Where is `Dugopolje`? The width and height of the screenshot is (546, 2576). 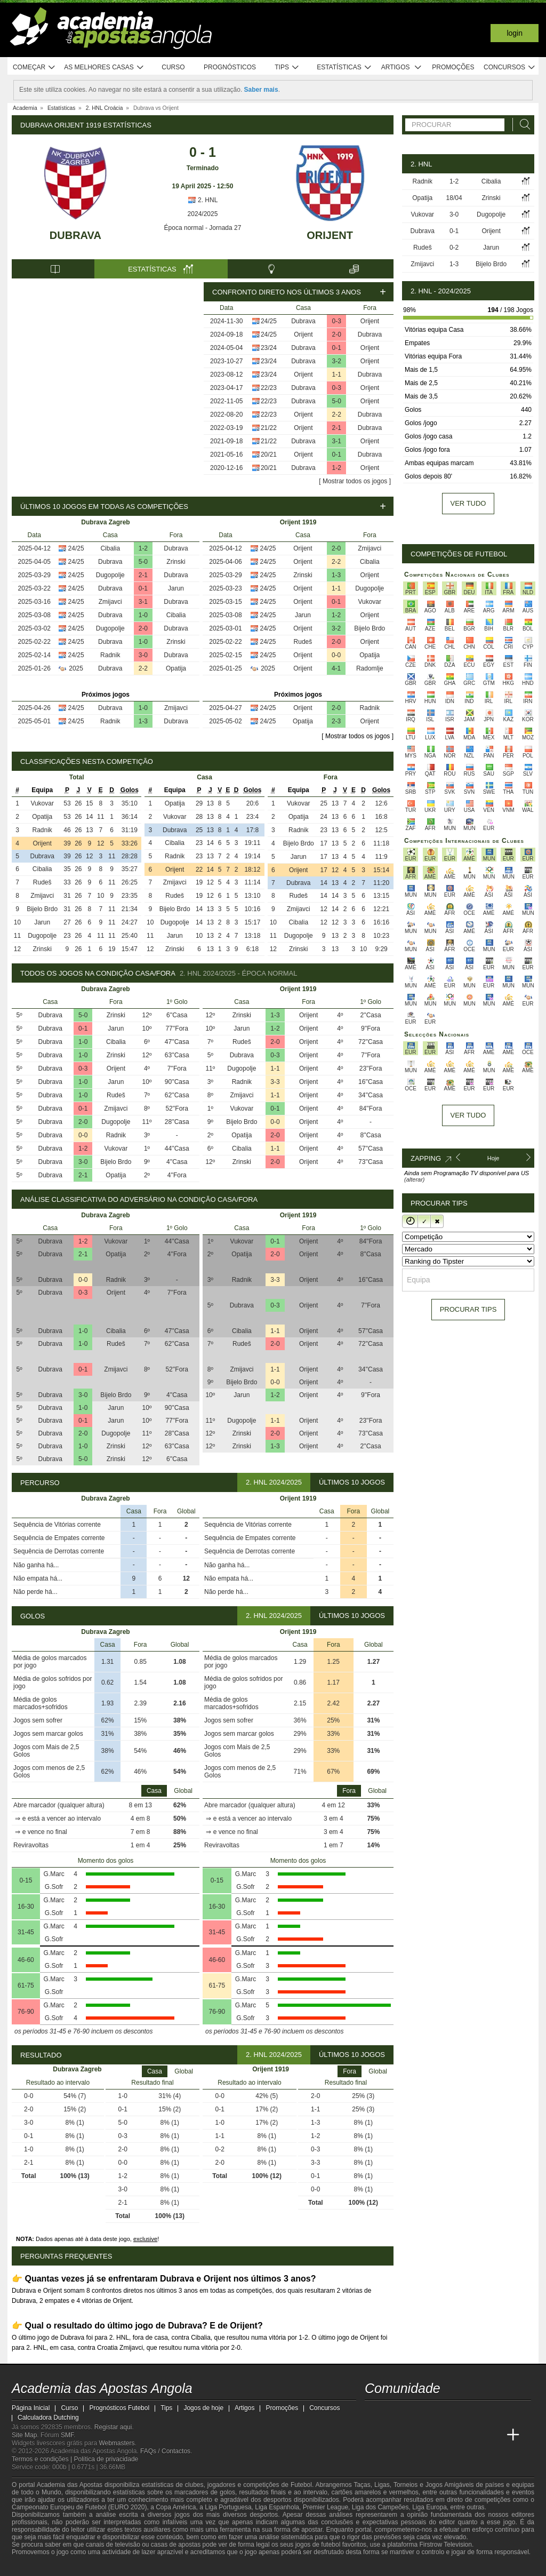 Dugopolje is located at coordinates (110, 575).